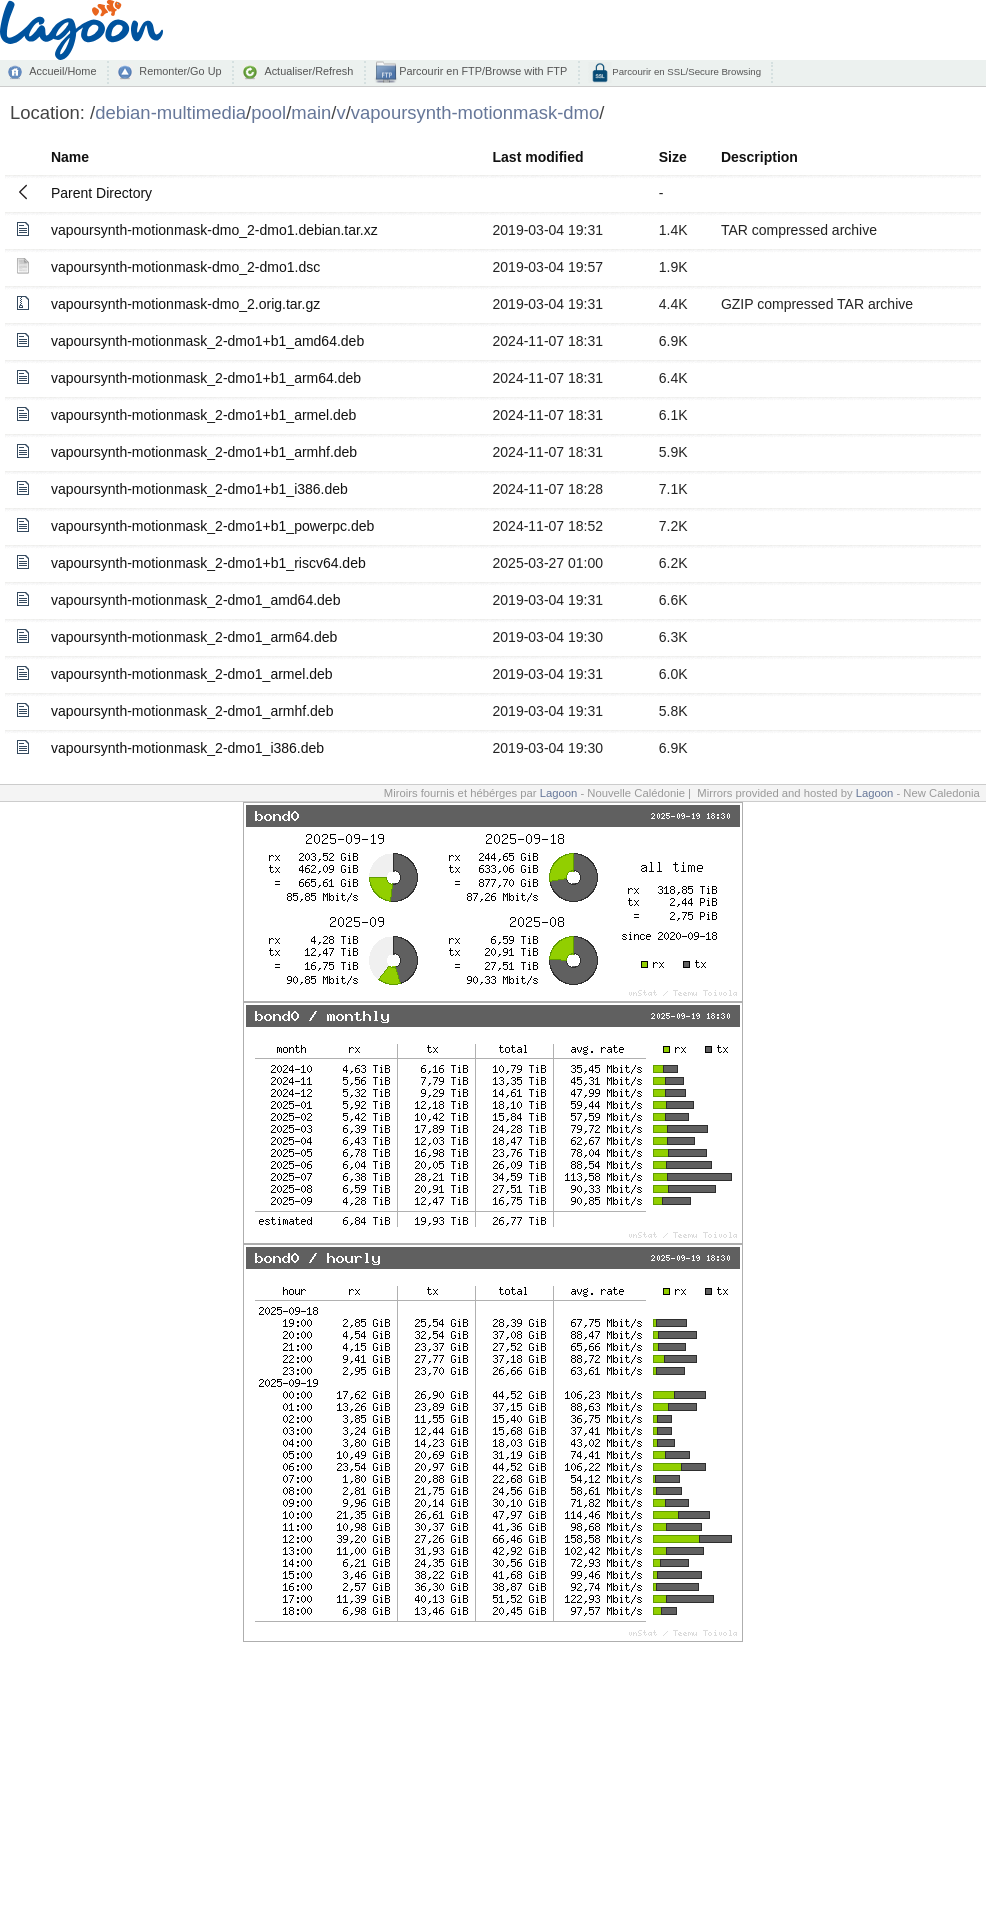 The width and height of the screenshot is (986, 1912). I want to click on Parcourir en SSL/Secure Browsing, so click(685, 71).